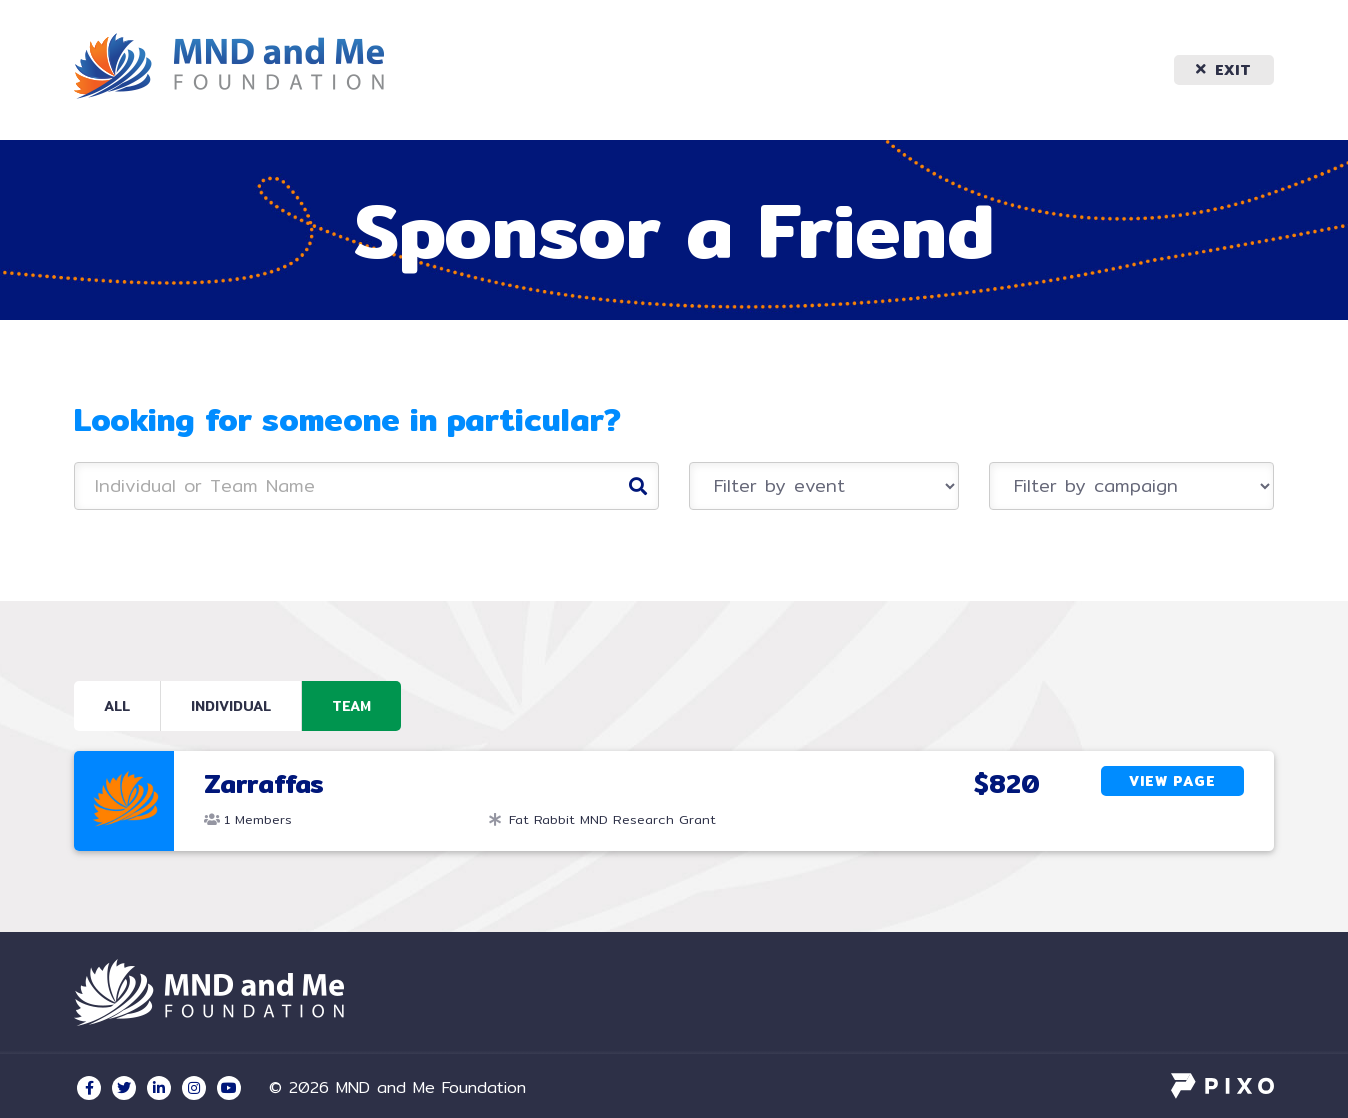  I want to click on Individual, so click(231, 706).